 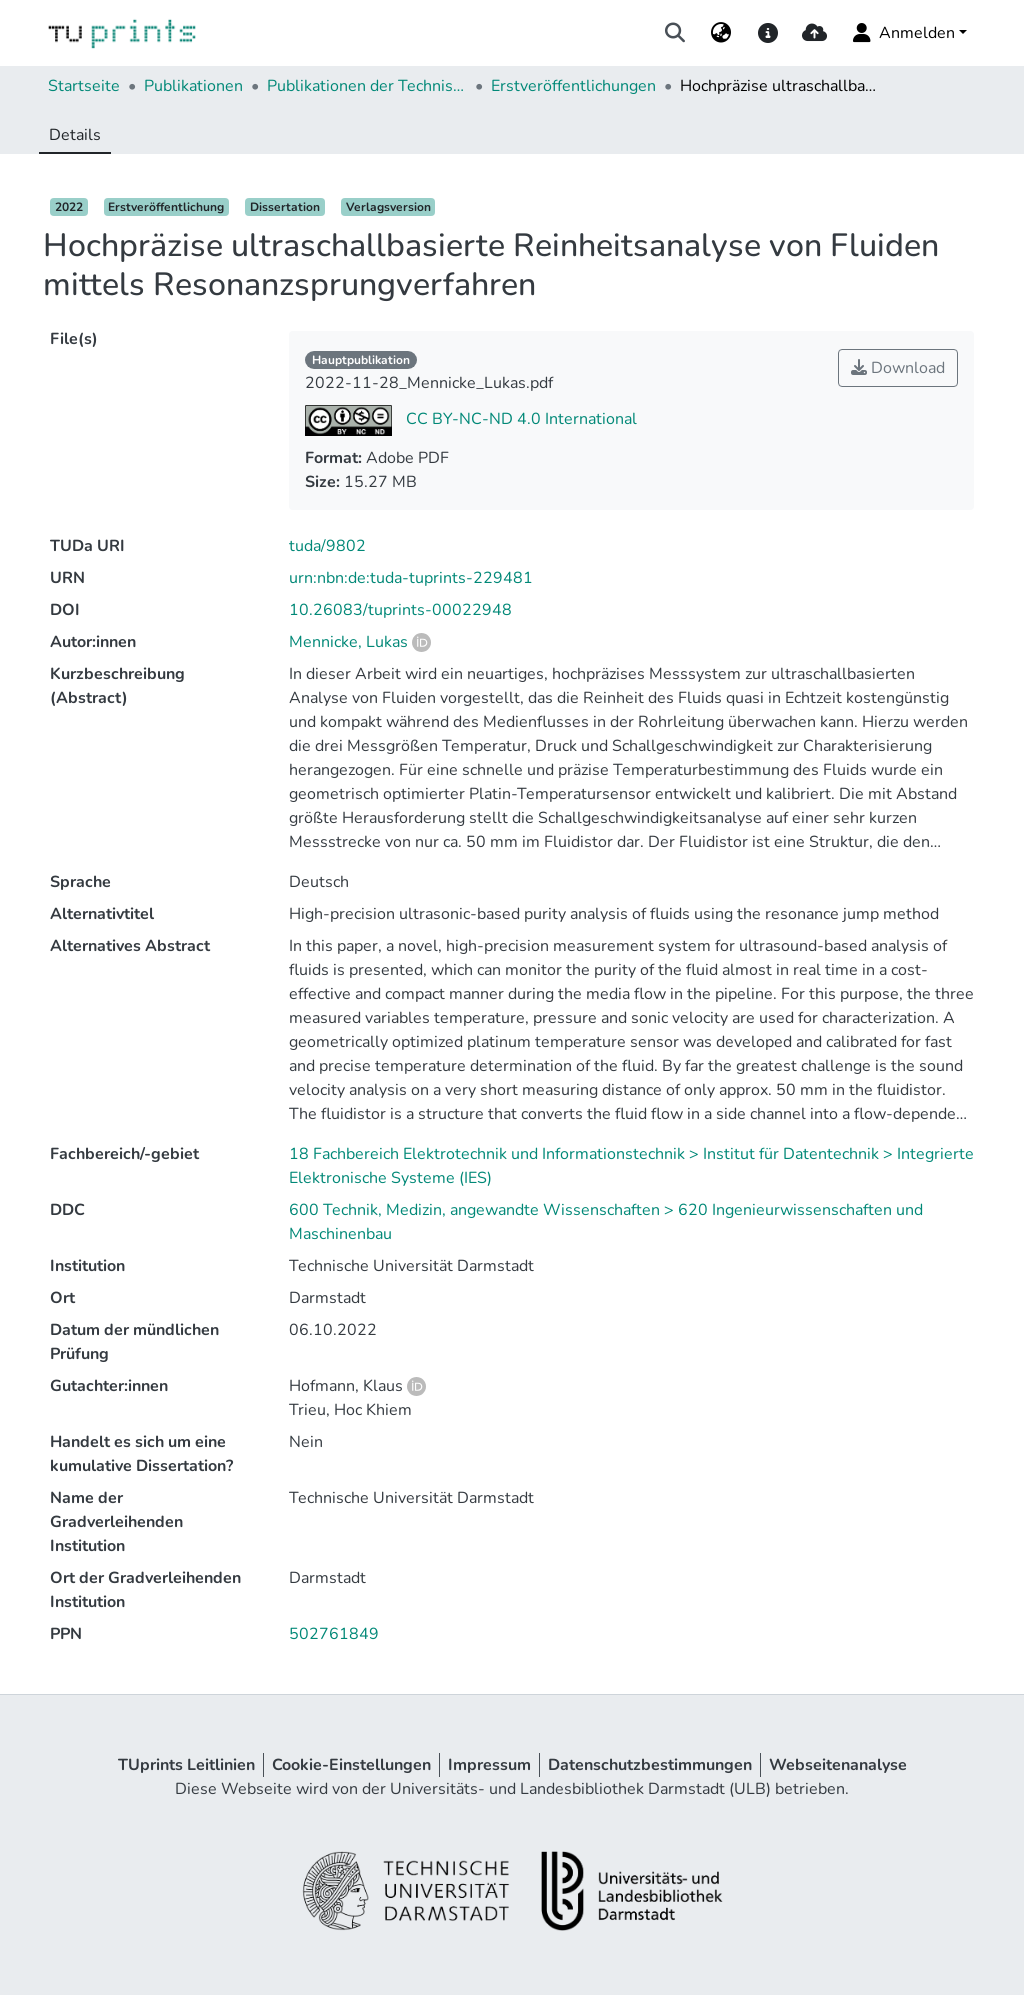 I want to click on Mennicke, Lukas, so click(x=348, y=642).